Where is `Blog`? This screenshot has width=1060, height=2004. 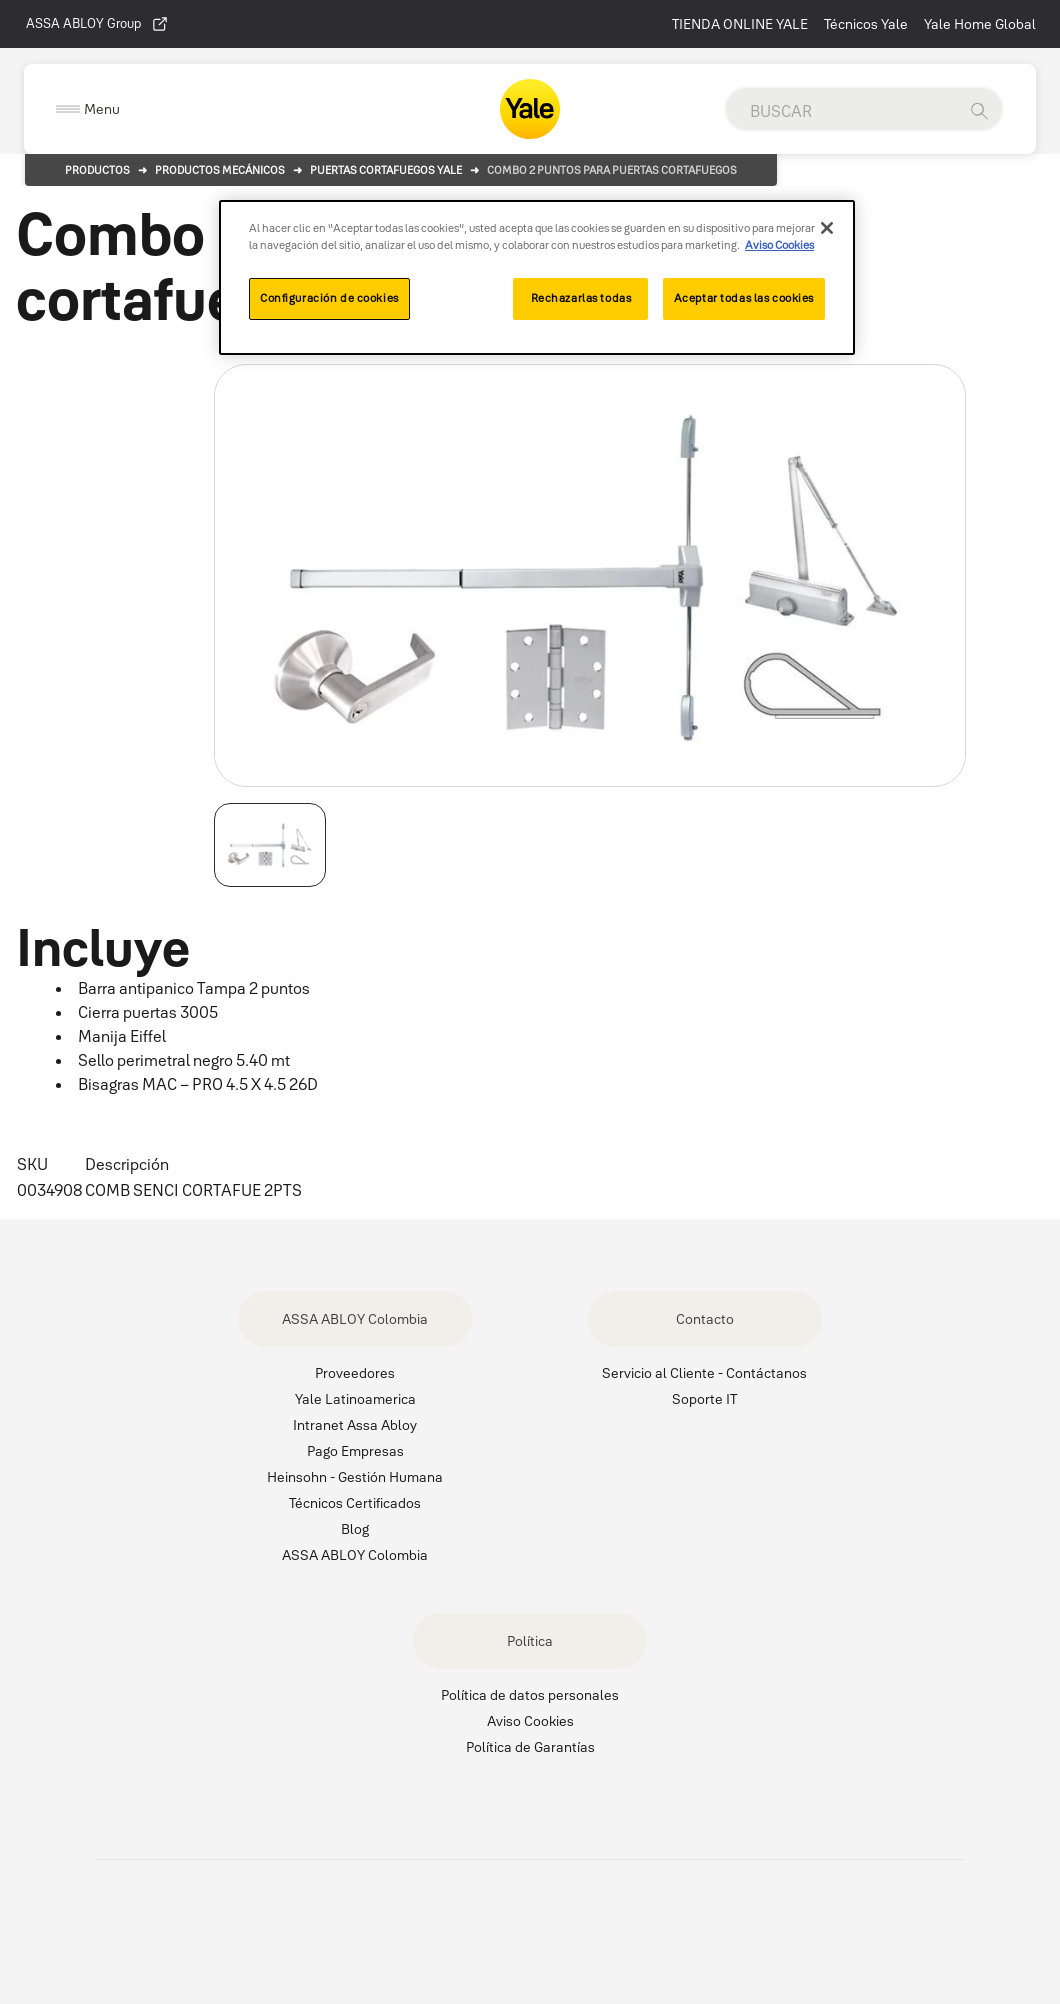
Blog is located at coordinates (355, 1529).